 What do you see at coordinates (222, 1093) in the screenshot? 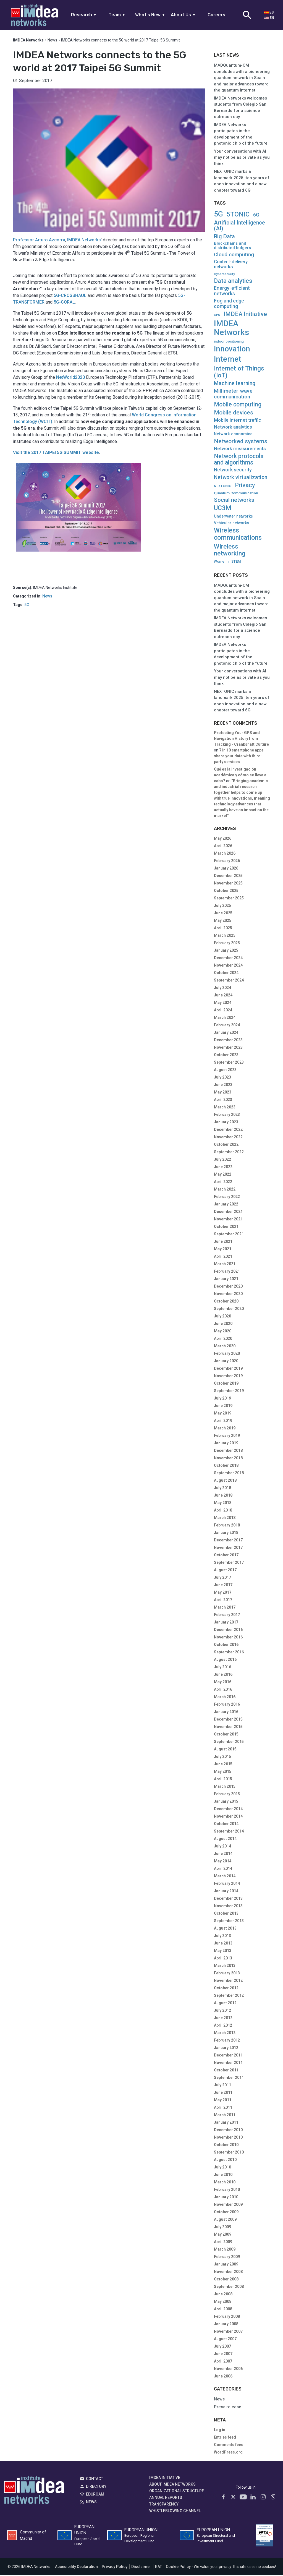
I see `May 2023` at bounding box center [222, 1093].